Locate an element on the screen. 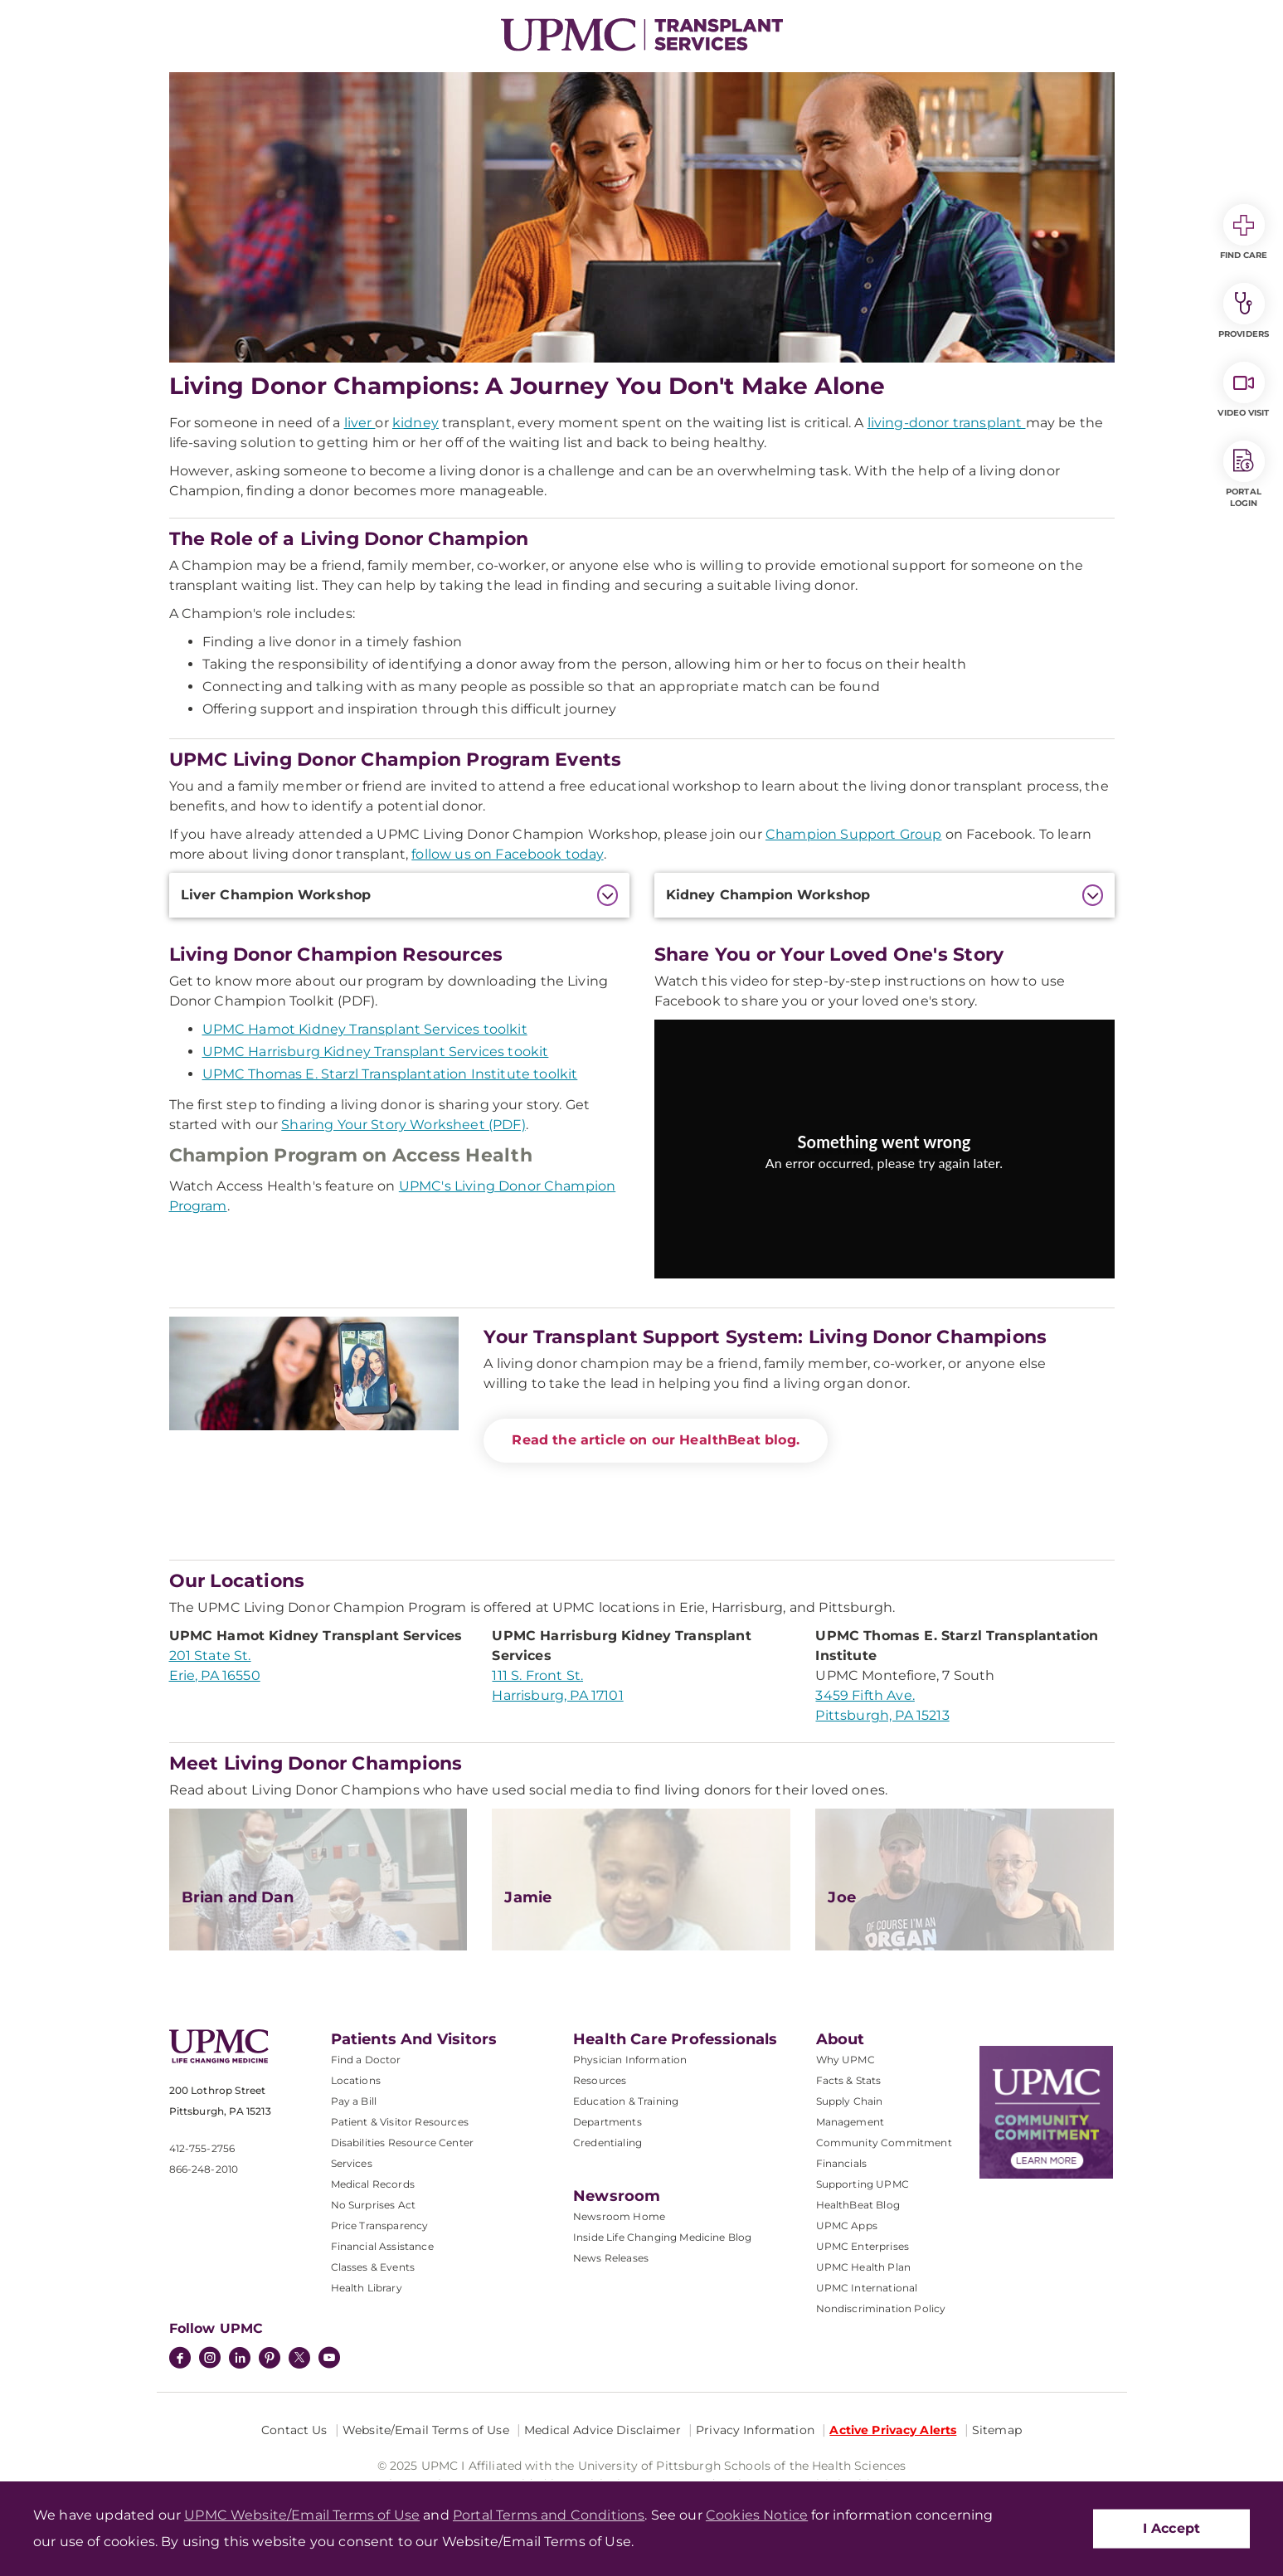  Active Privacy Alerts is located at coordinates (892, 2430).